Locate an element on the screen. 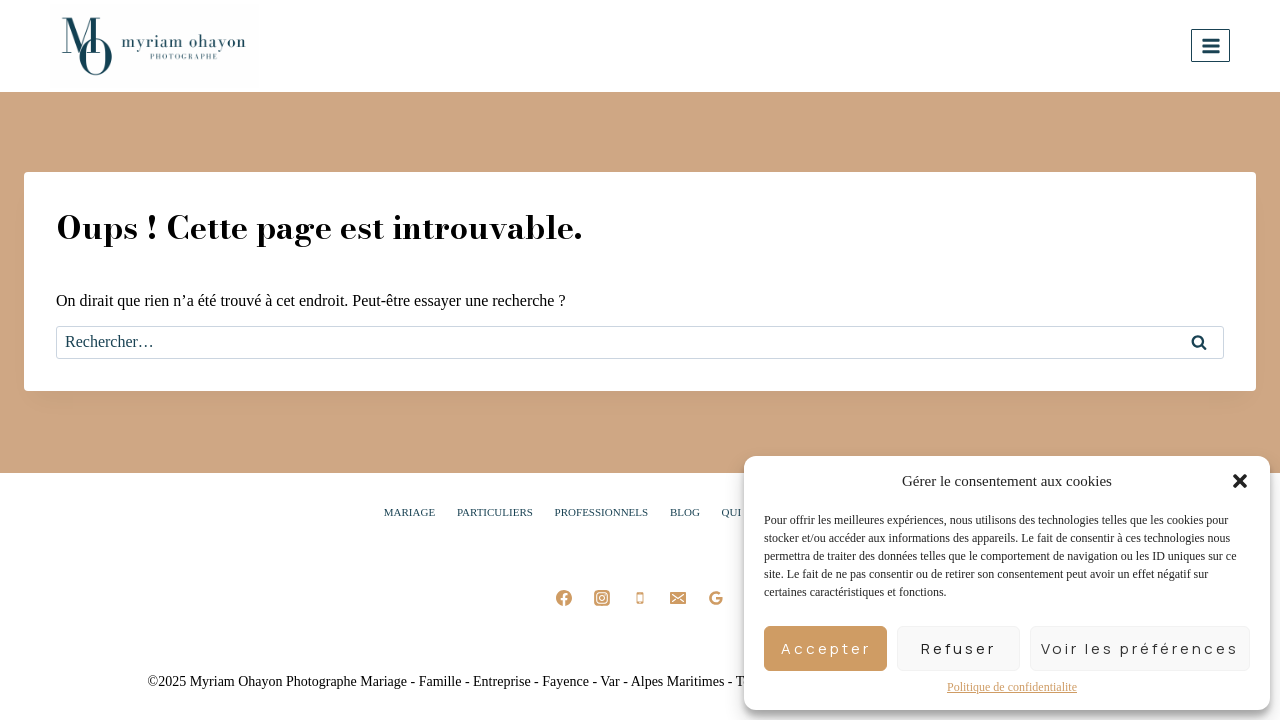 The height and width of the screenshot is (720, 1280). [Phone] is located at coordinates (640, 598).